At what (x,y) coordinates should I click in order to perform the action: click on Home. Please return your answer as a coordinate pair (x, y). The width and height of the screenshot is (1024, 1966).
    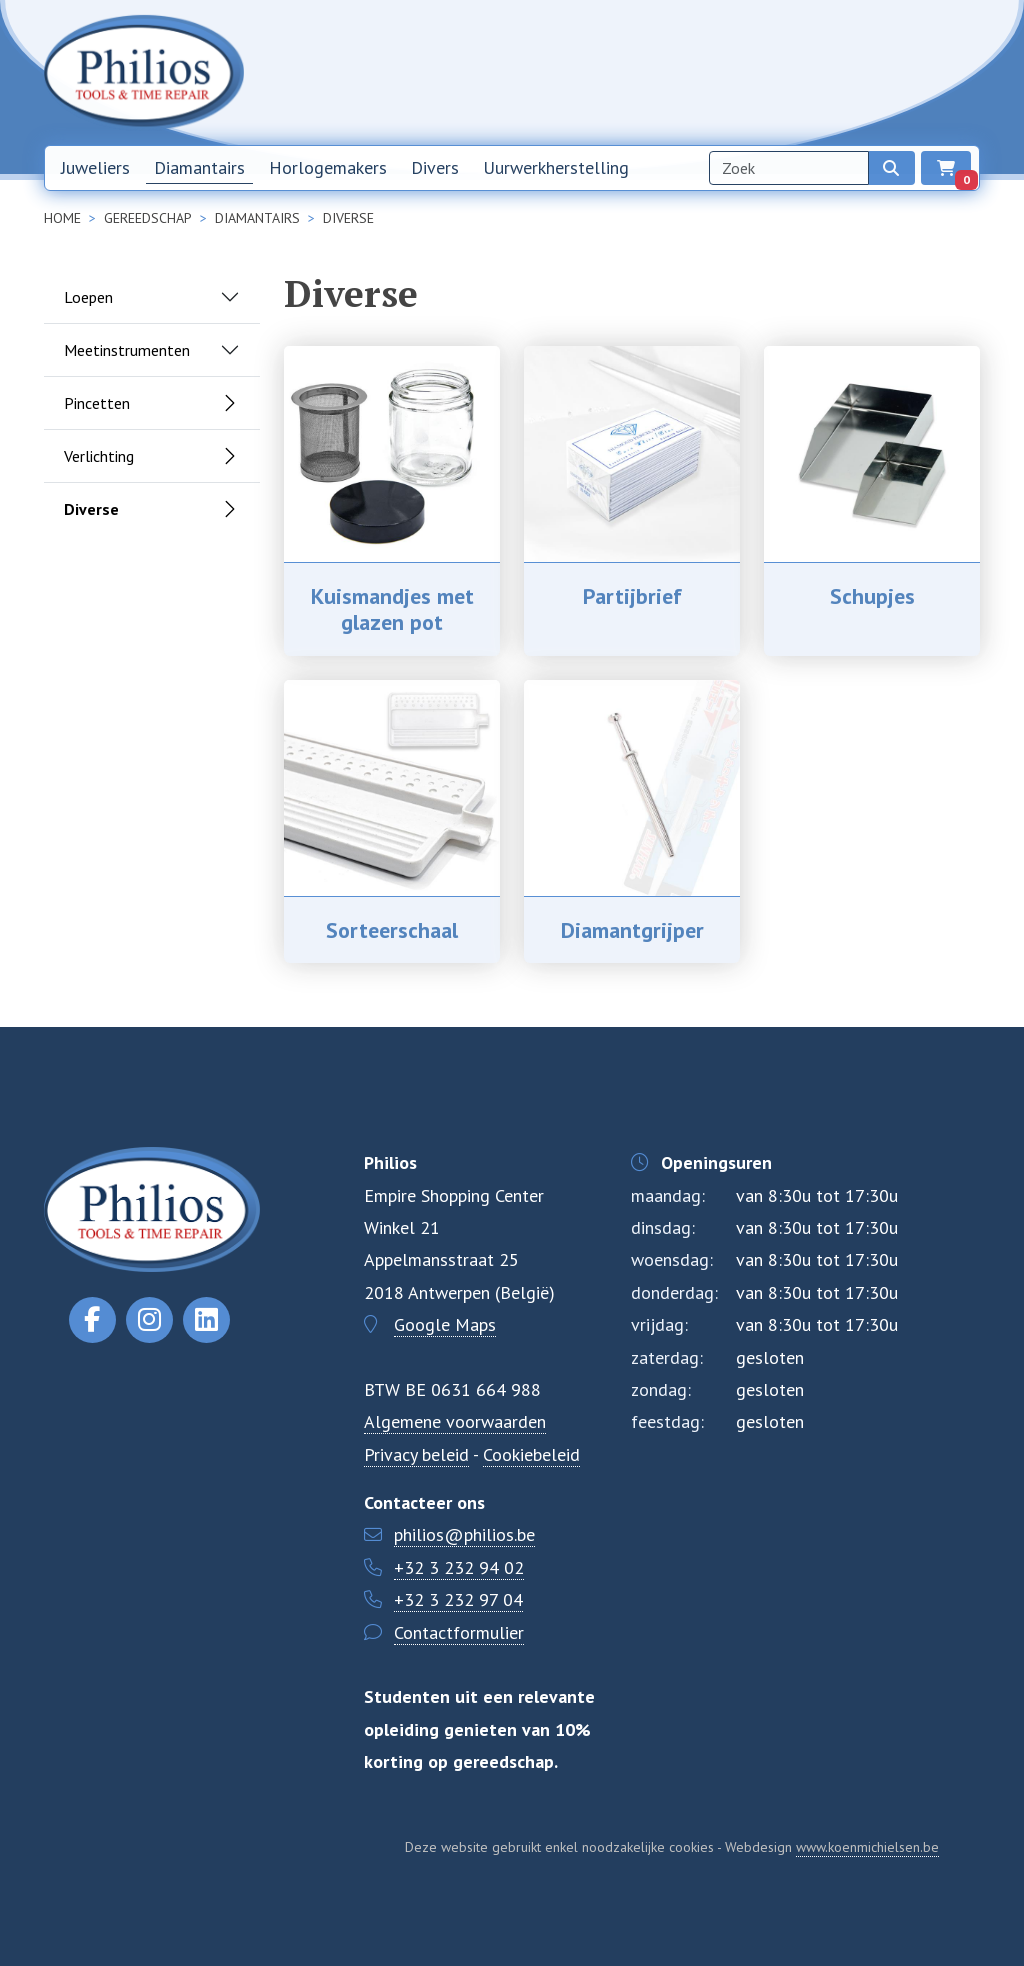
    Looking at the image, I should click on (617, 72).